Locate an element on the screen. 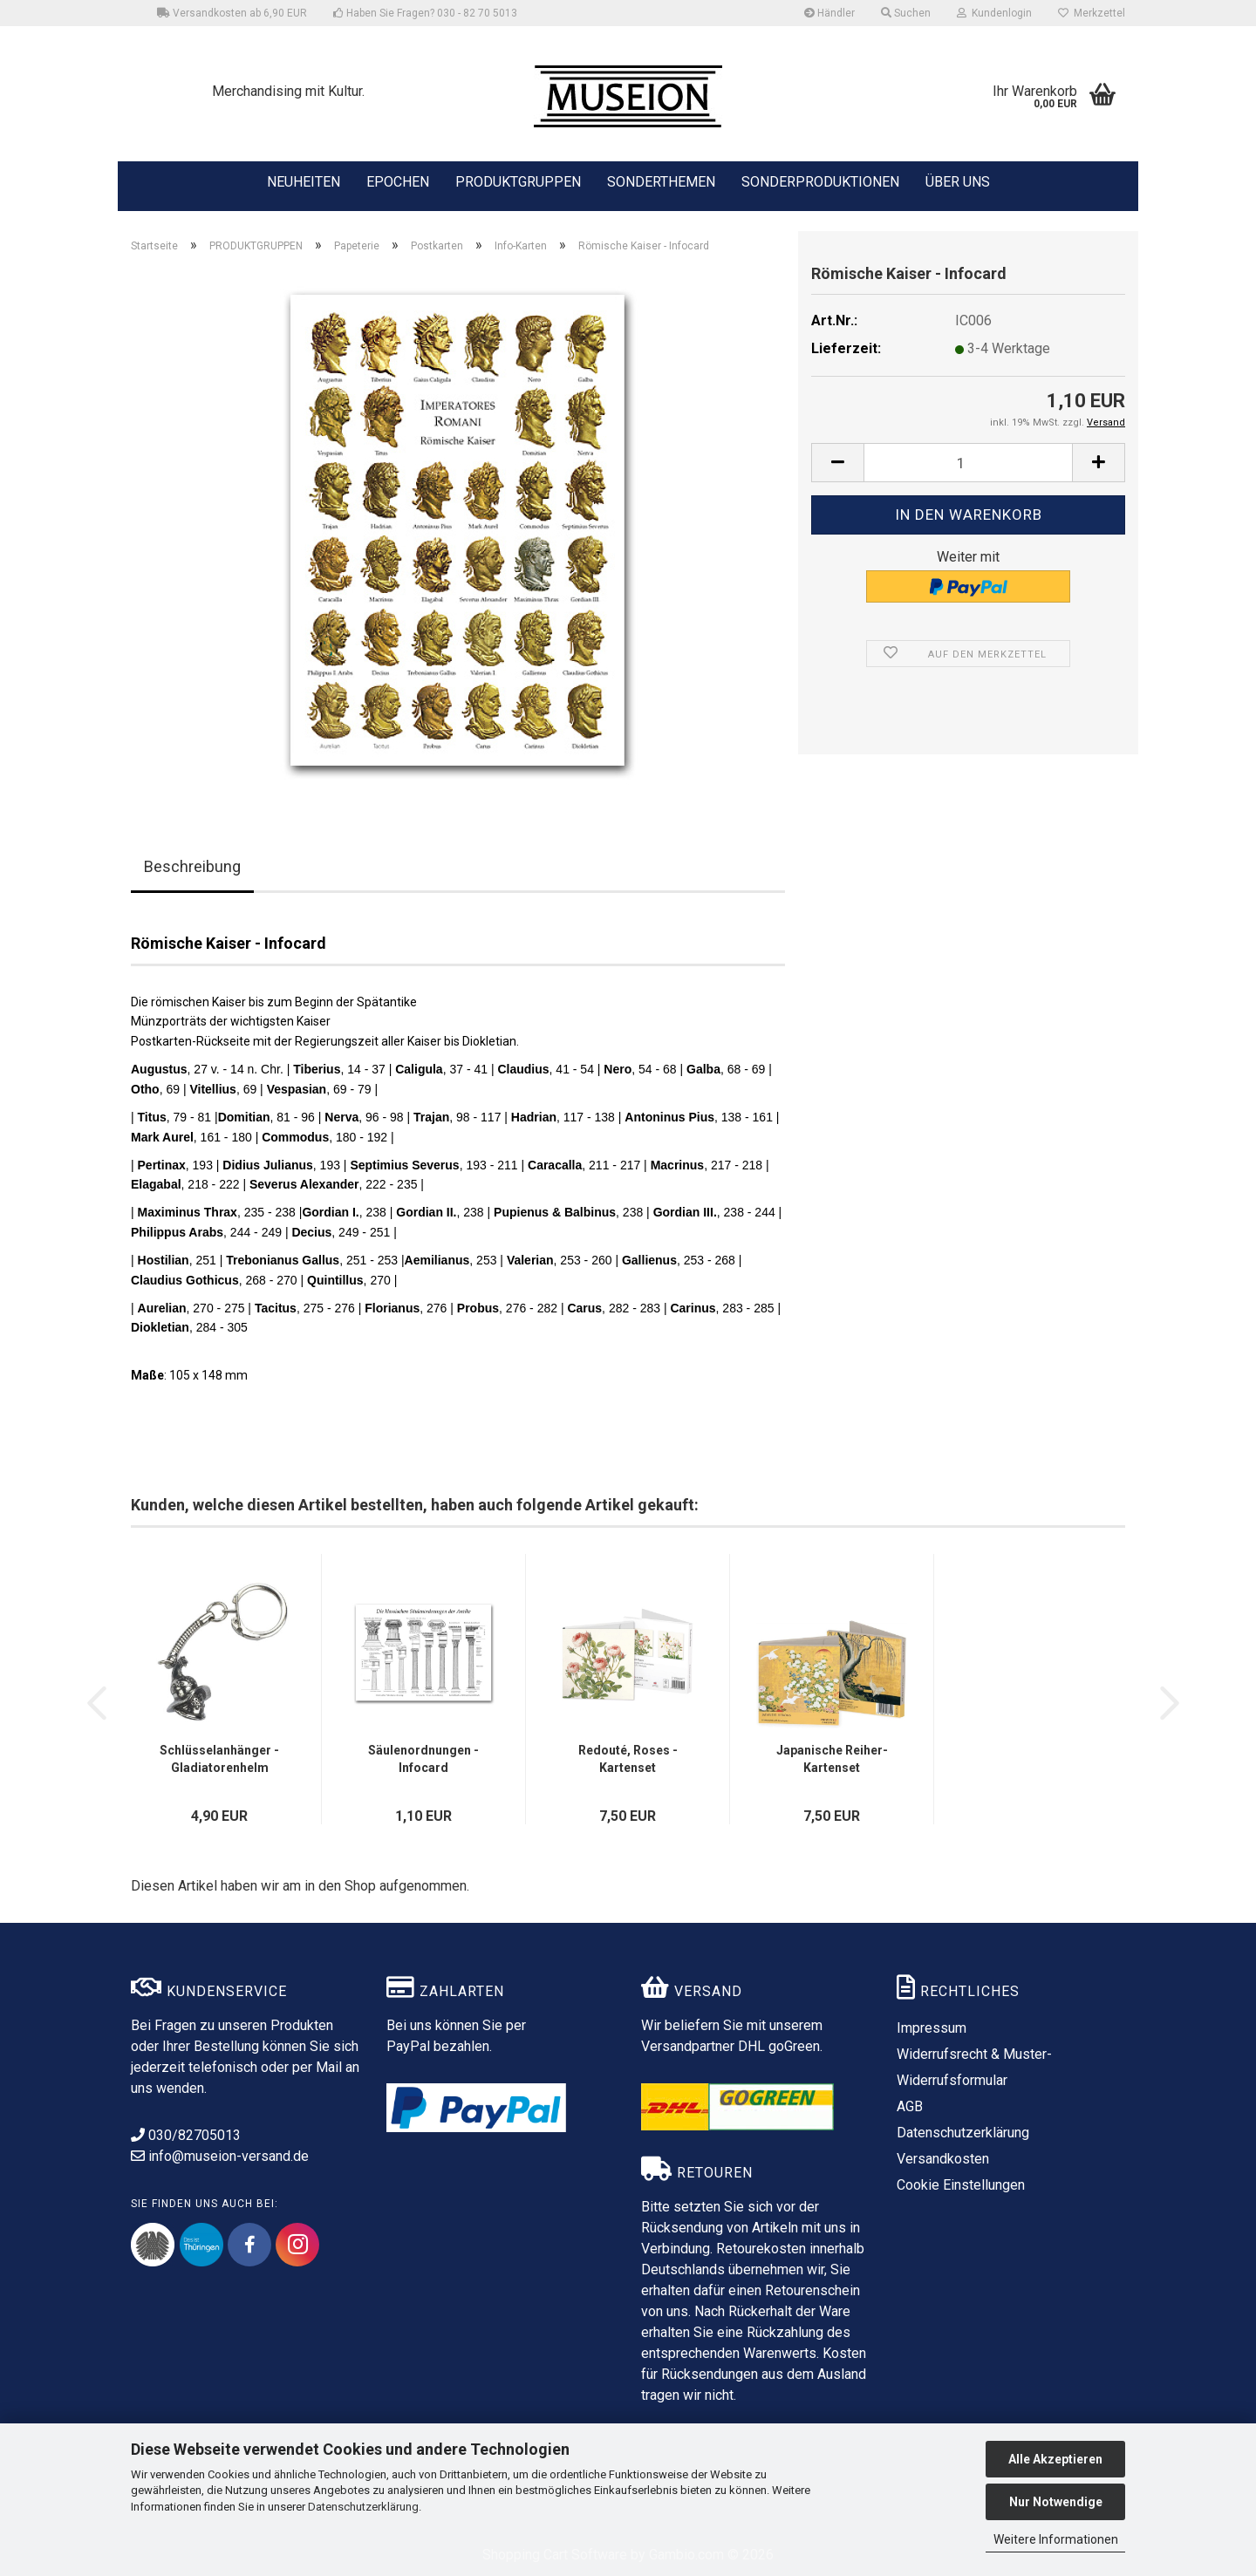  NEUHEITEN is located at coordinates (303, 180).